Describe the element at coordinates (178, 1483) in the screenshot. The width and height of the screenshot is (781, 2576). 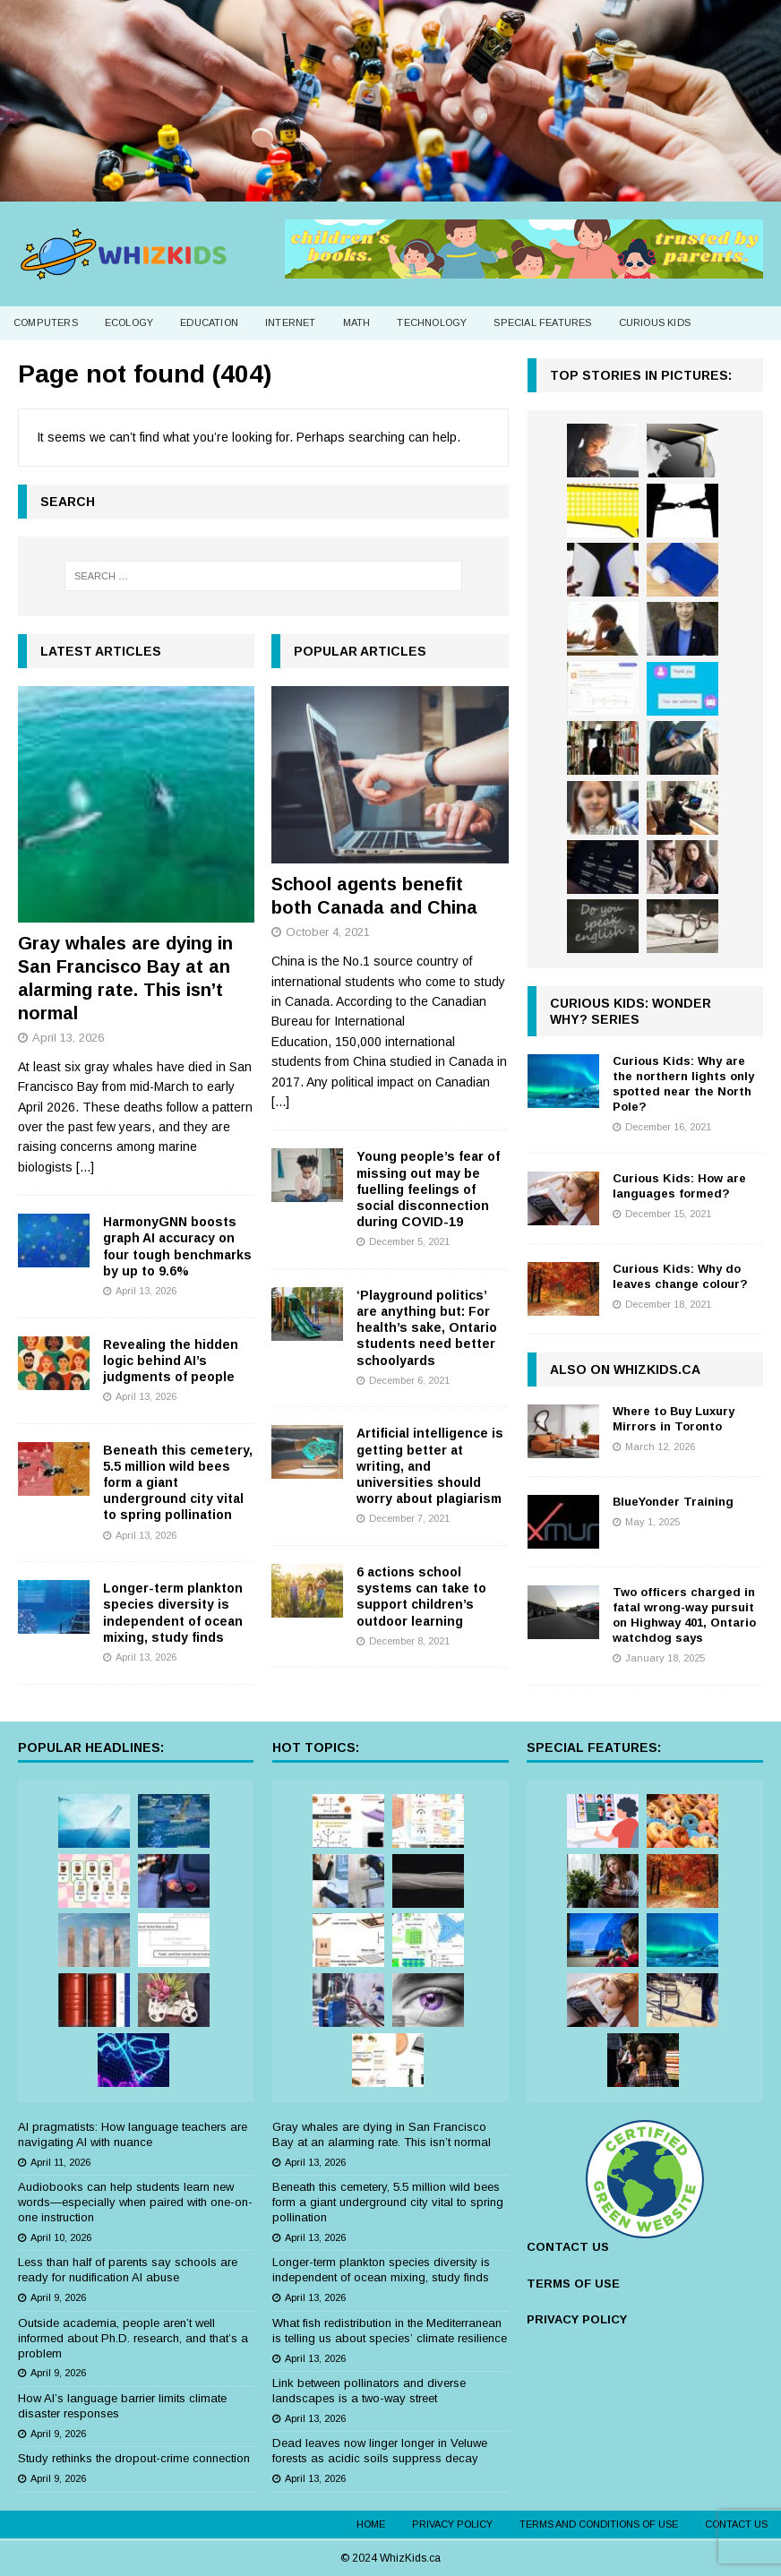
I see `Beneath this cemetery, 5.5 million wild bees form a giant underground city vital to spring pollination` at that location.